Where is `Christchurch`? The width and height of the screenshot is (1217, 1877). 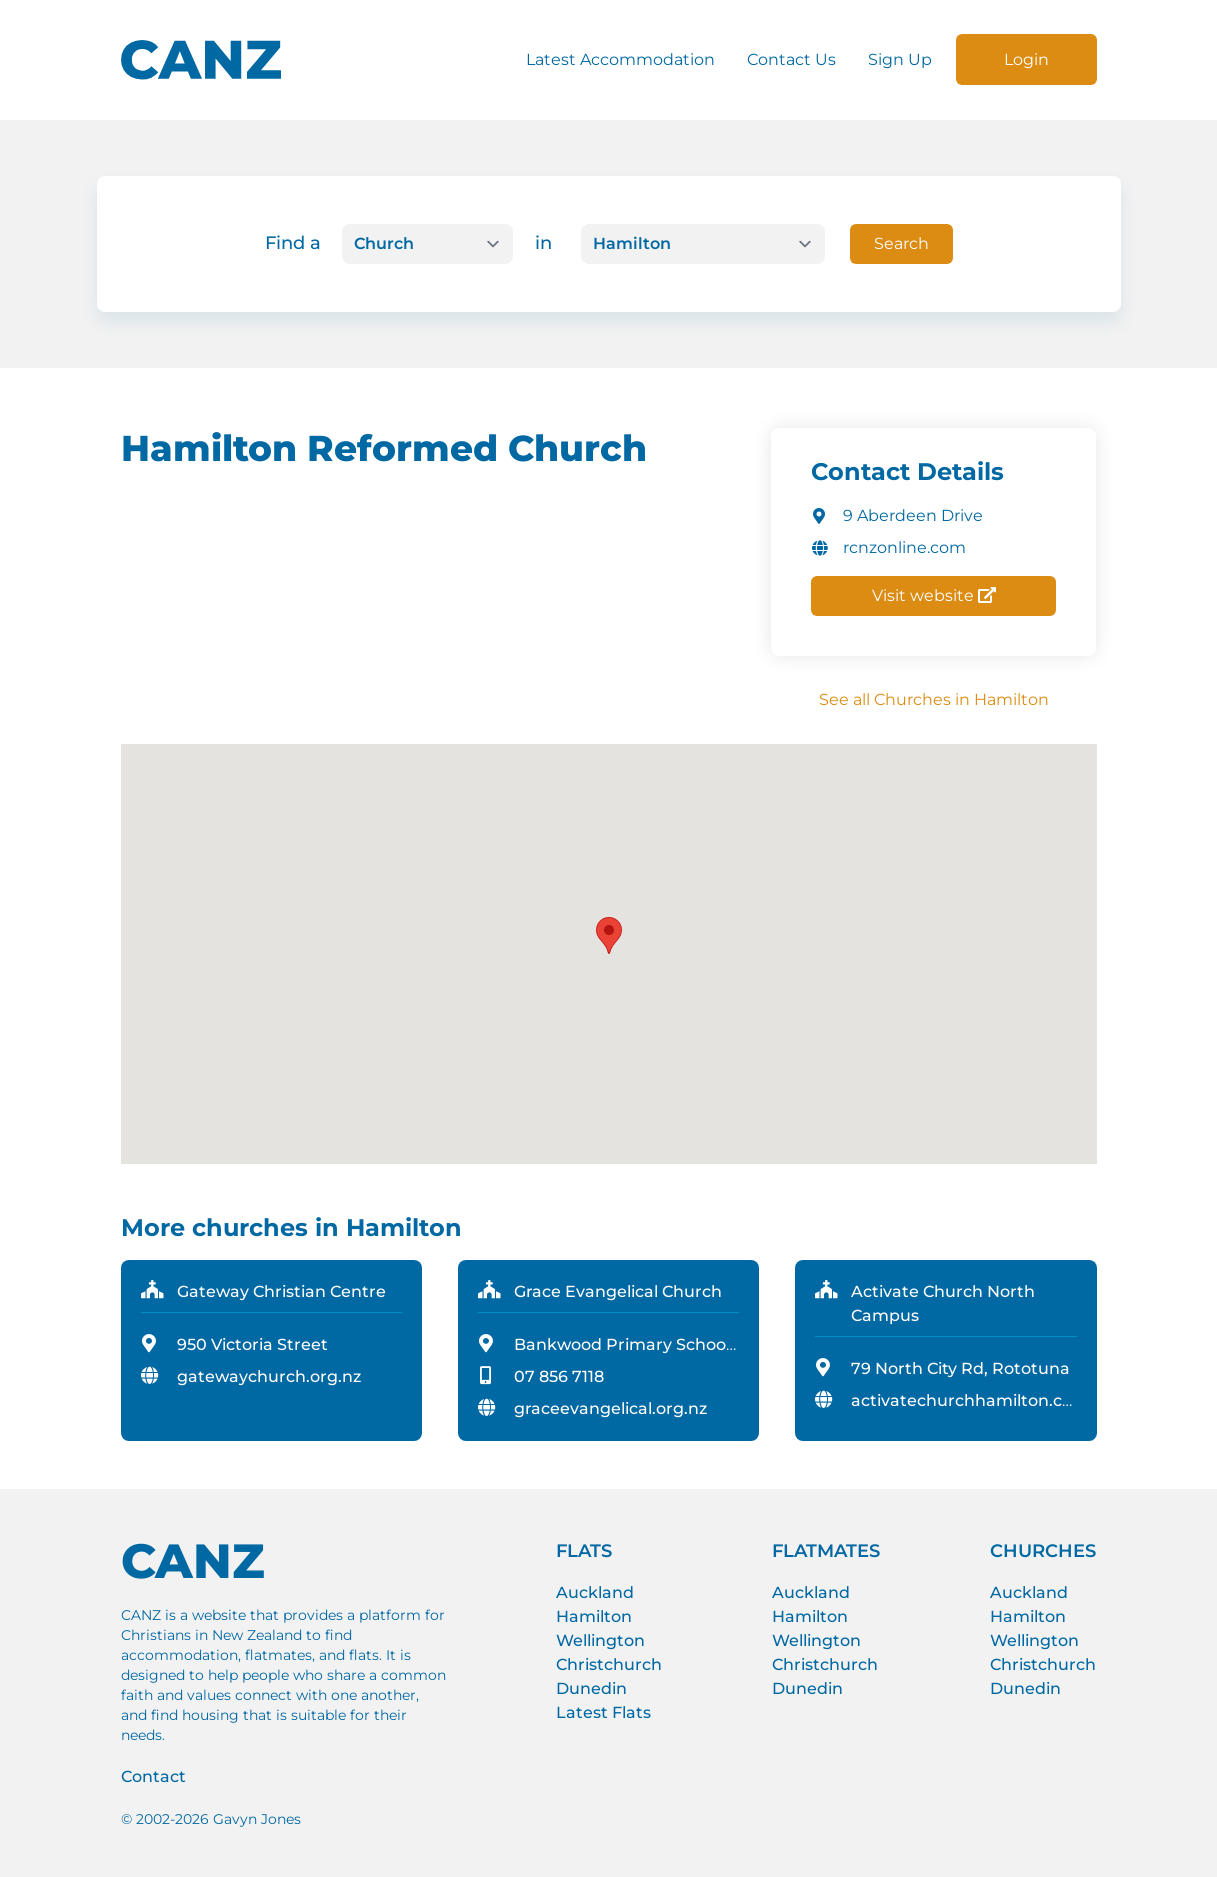 Christchurch is located at coordinates (609, 1664).